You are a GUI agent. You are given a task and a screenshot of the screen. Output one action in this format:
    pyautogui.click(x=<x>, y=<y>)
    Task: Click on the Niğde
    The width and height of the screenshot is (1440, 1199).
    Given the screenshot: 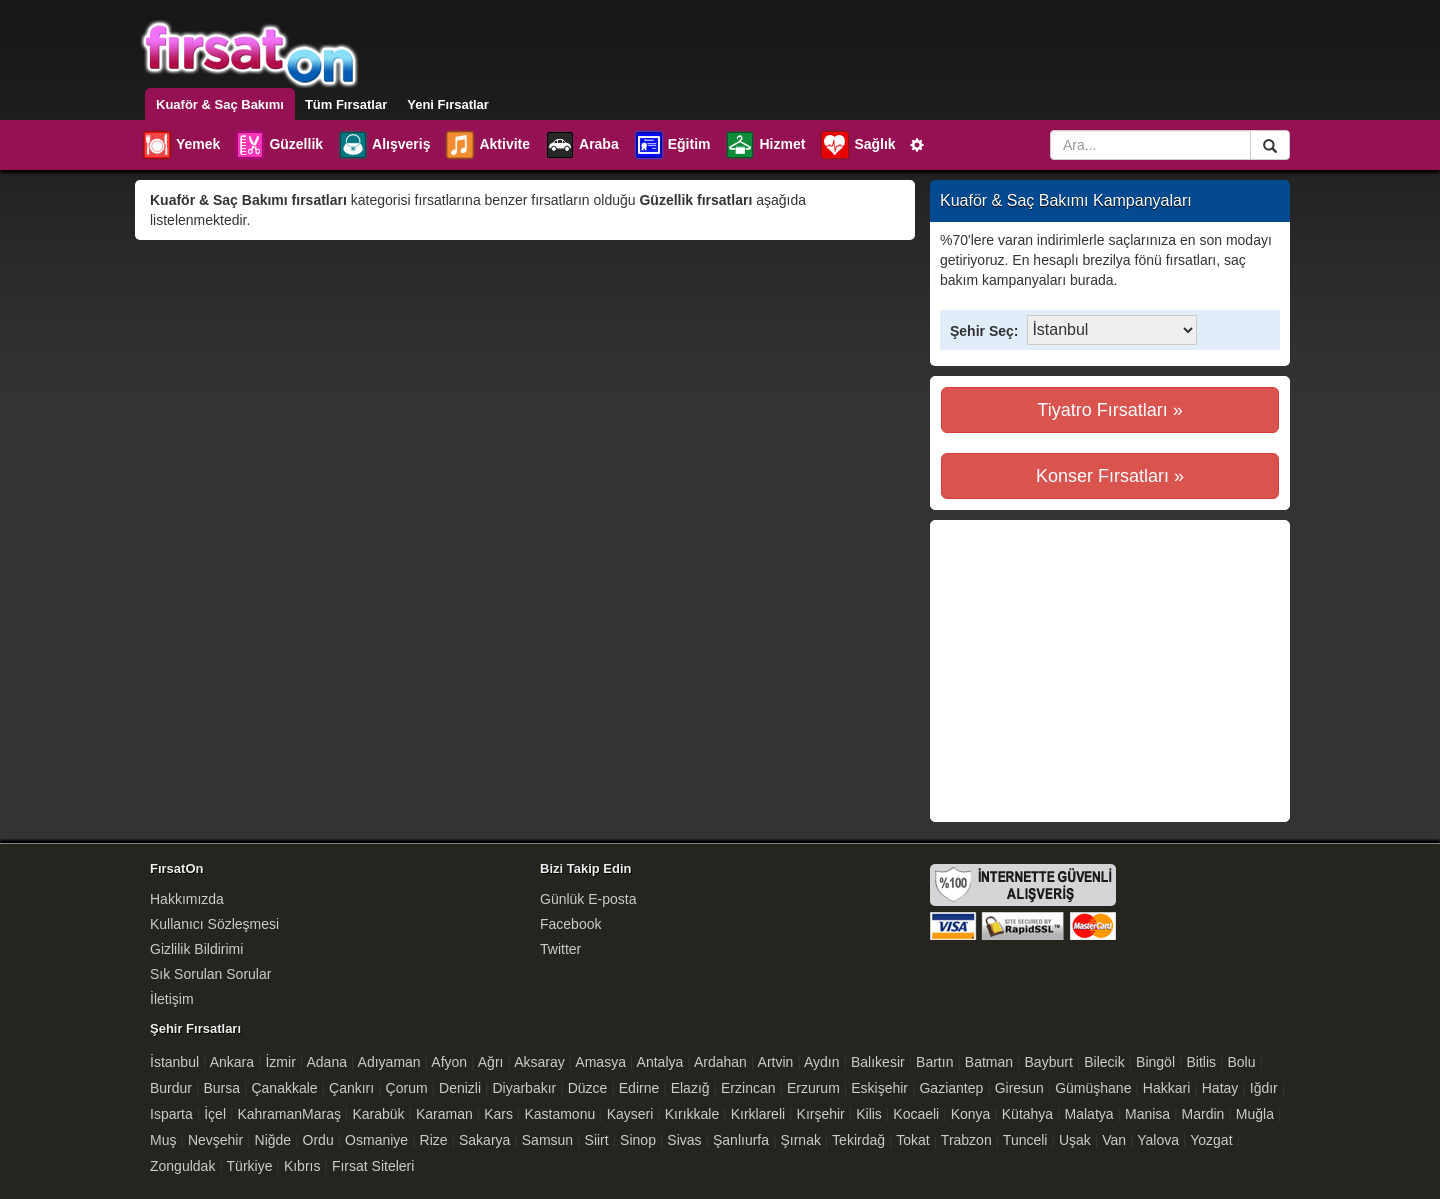 What is the action you would take?
    pyautogui.click(x=273, y=1140)
    